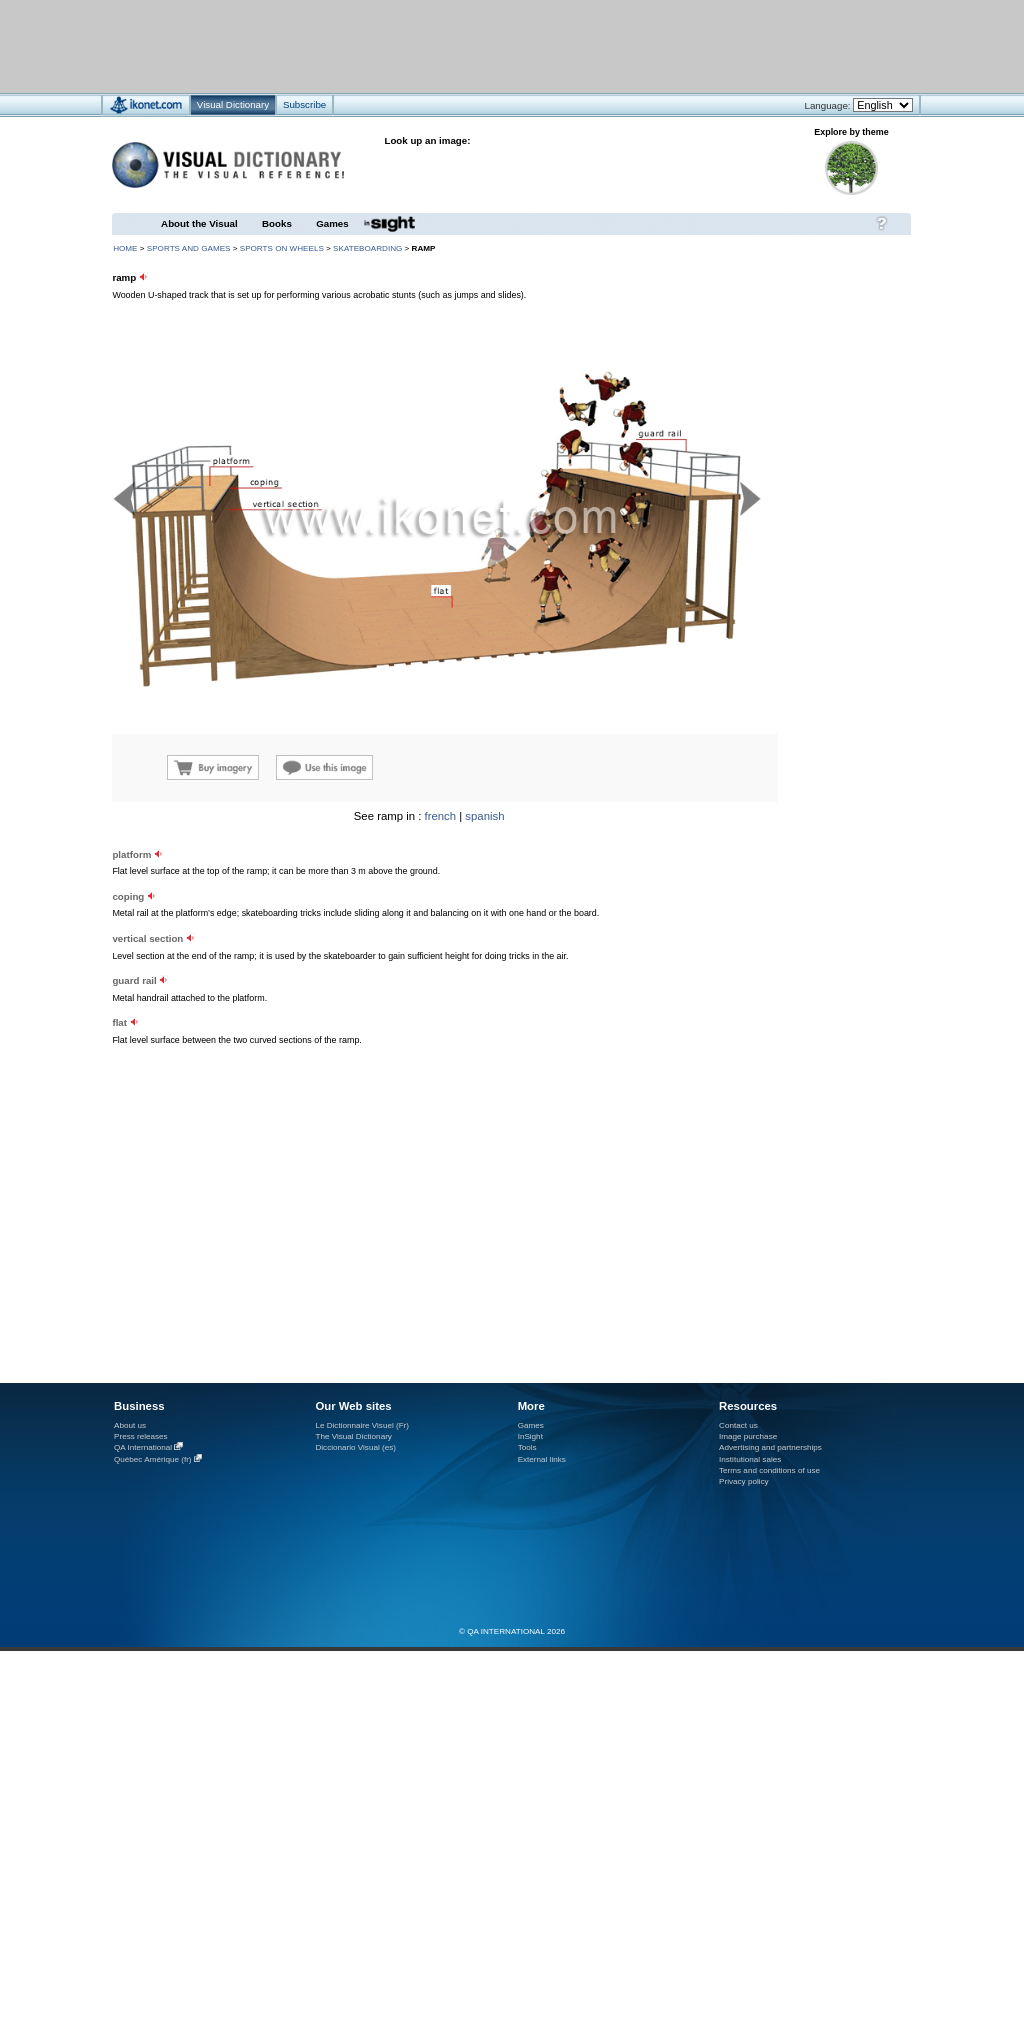 The width and height of the screenshot is (1024, 2034). I want to click on Tools, so click(527, 1447).